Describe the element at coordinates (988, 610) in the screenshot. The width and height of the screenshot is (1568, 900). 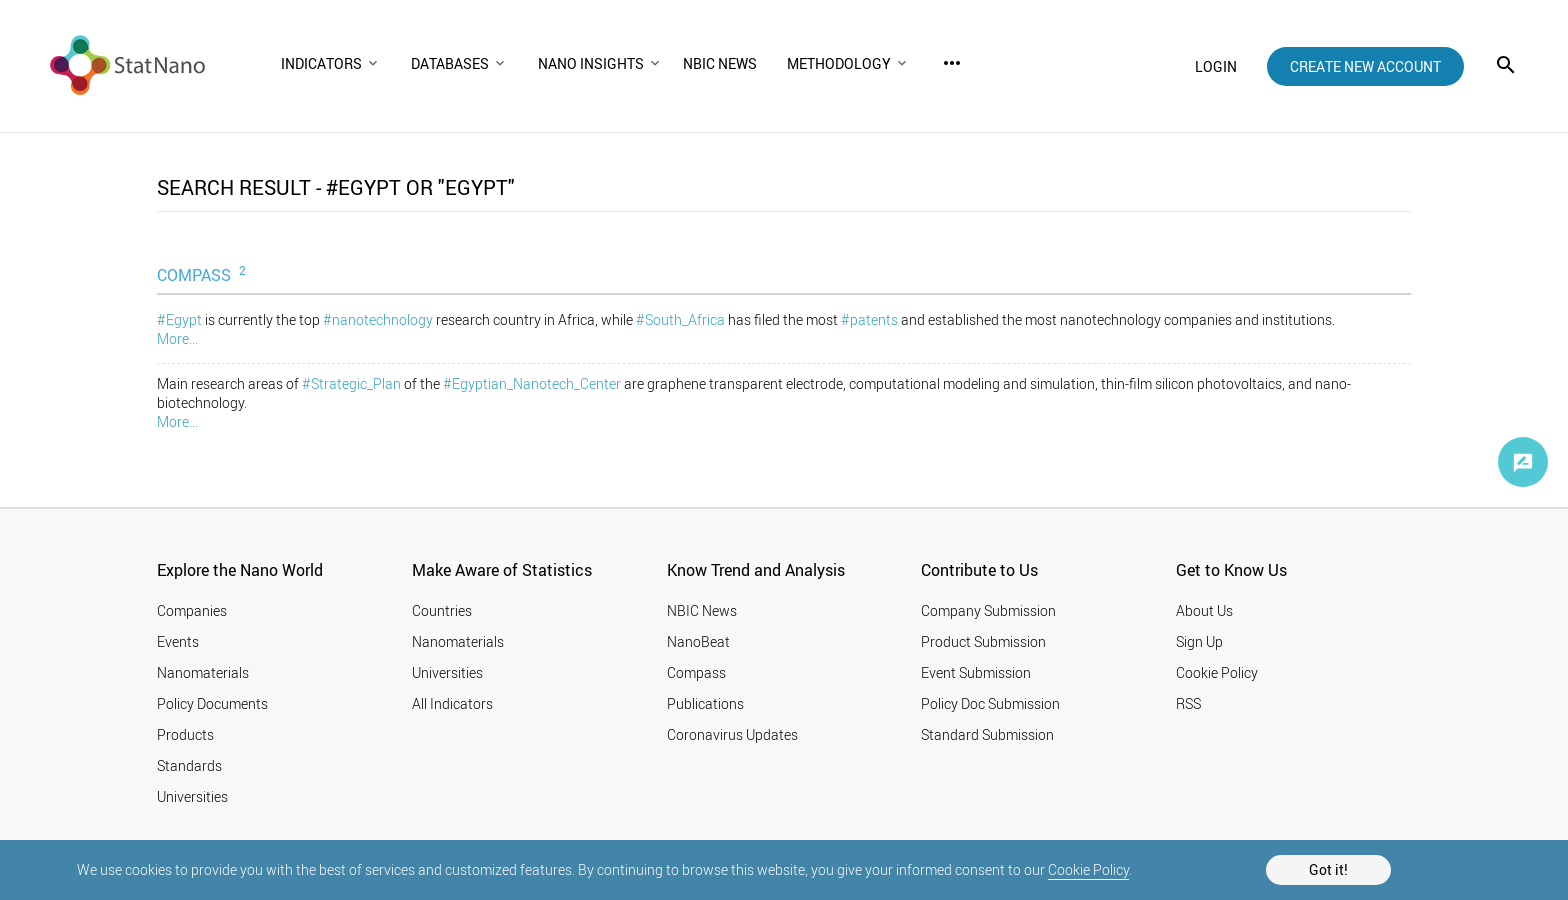
I see `Company Submission` at that location.